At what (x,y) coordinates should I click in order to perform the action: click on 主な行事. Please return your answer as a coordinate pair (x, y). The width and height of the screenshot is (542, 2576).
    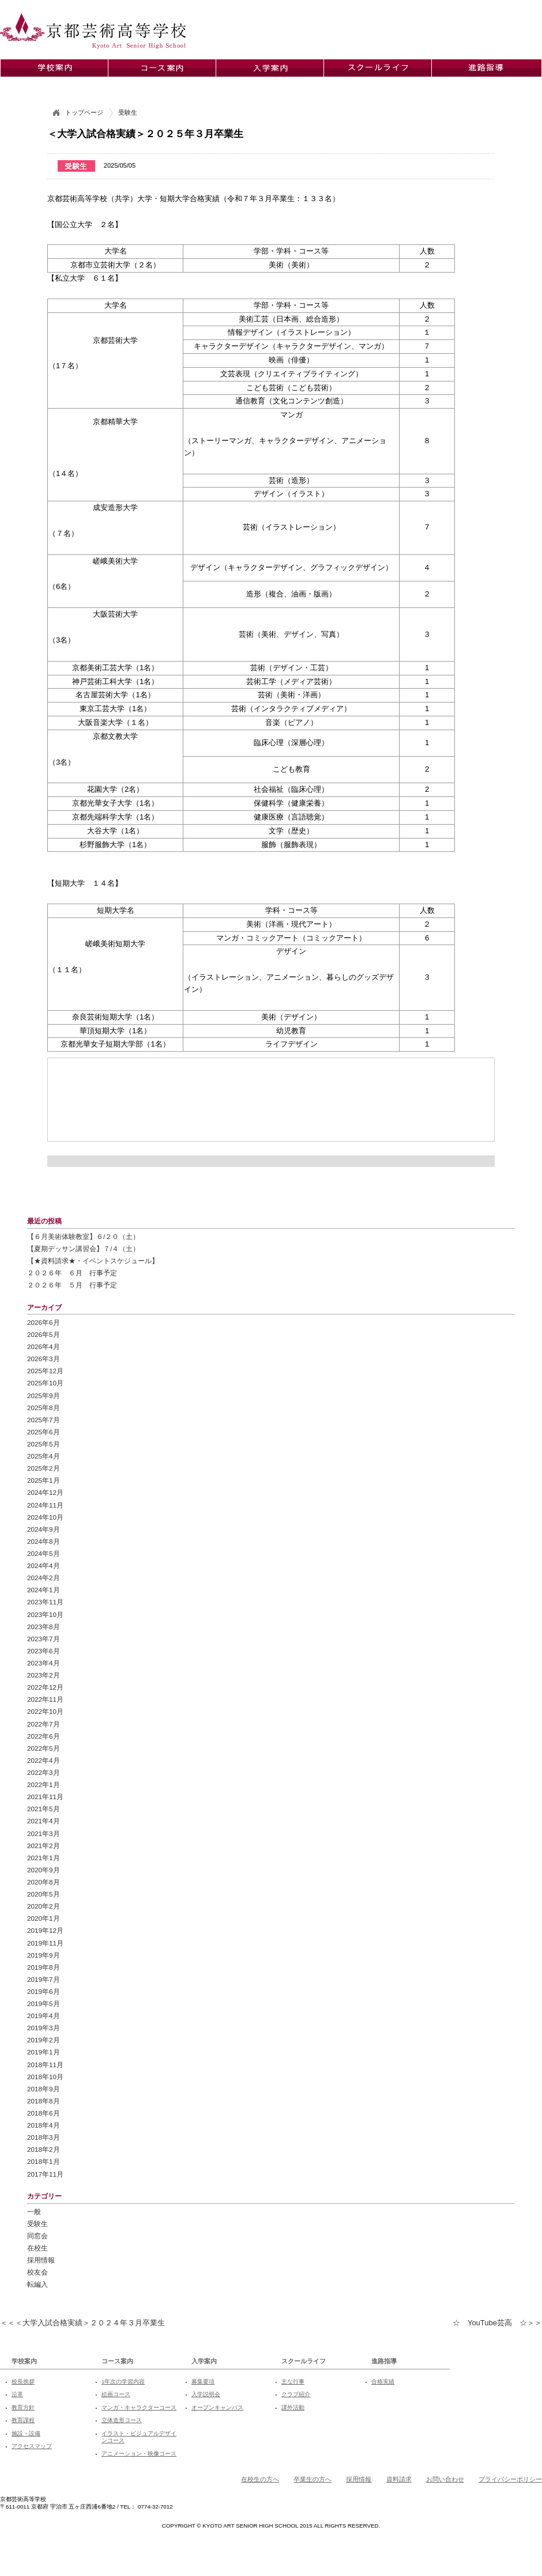
    Looking at the image, I should click on (292, 2381).